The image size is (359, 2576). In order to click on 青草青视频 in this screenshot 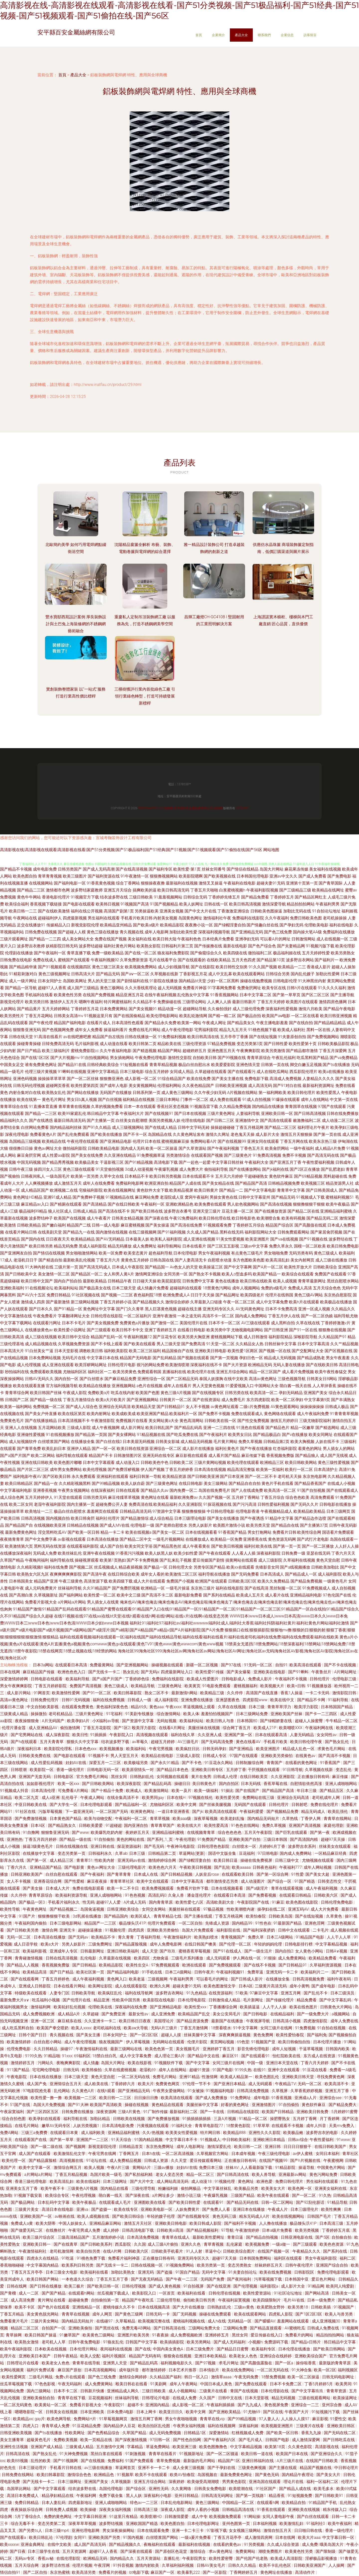, I will do `click(214, 2244)`.